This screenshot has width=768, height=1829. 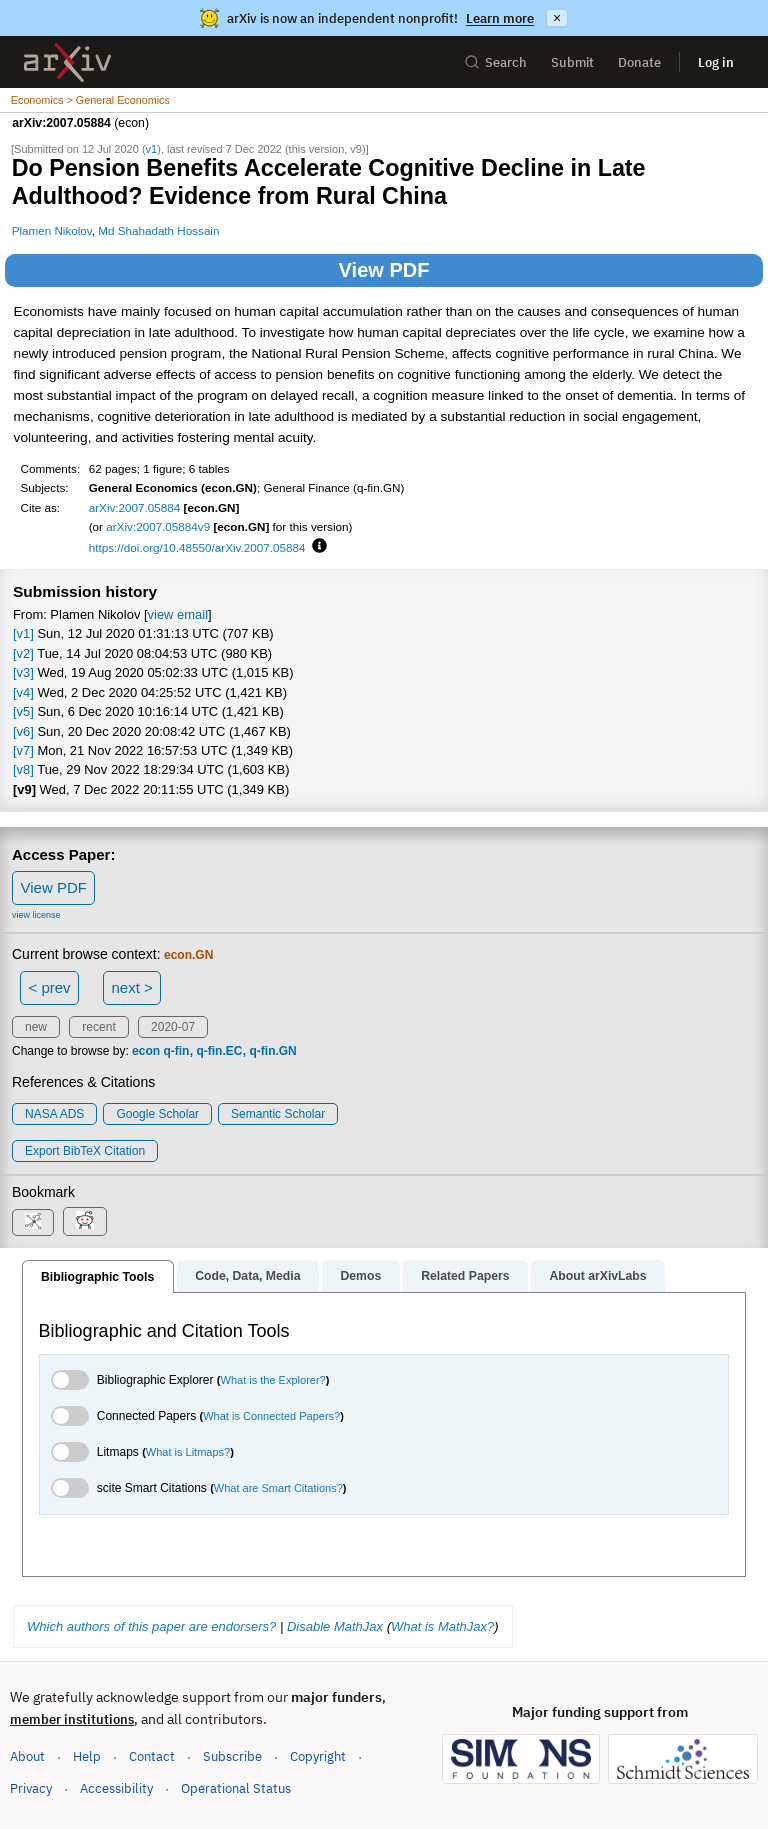 I want to click on 2020-07, so click(x=173, y=1027).